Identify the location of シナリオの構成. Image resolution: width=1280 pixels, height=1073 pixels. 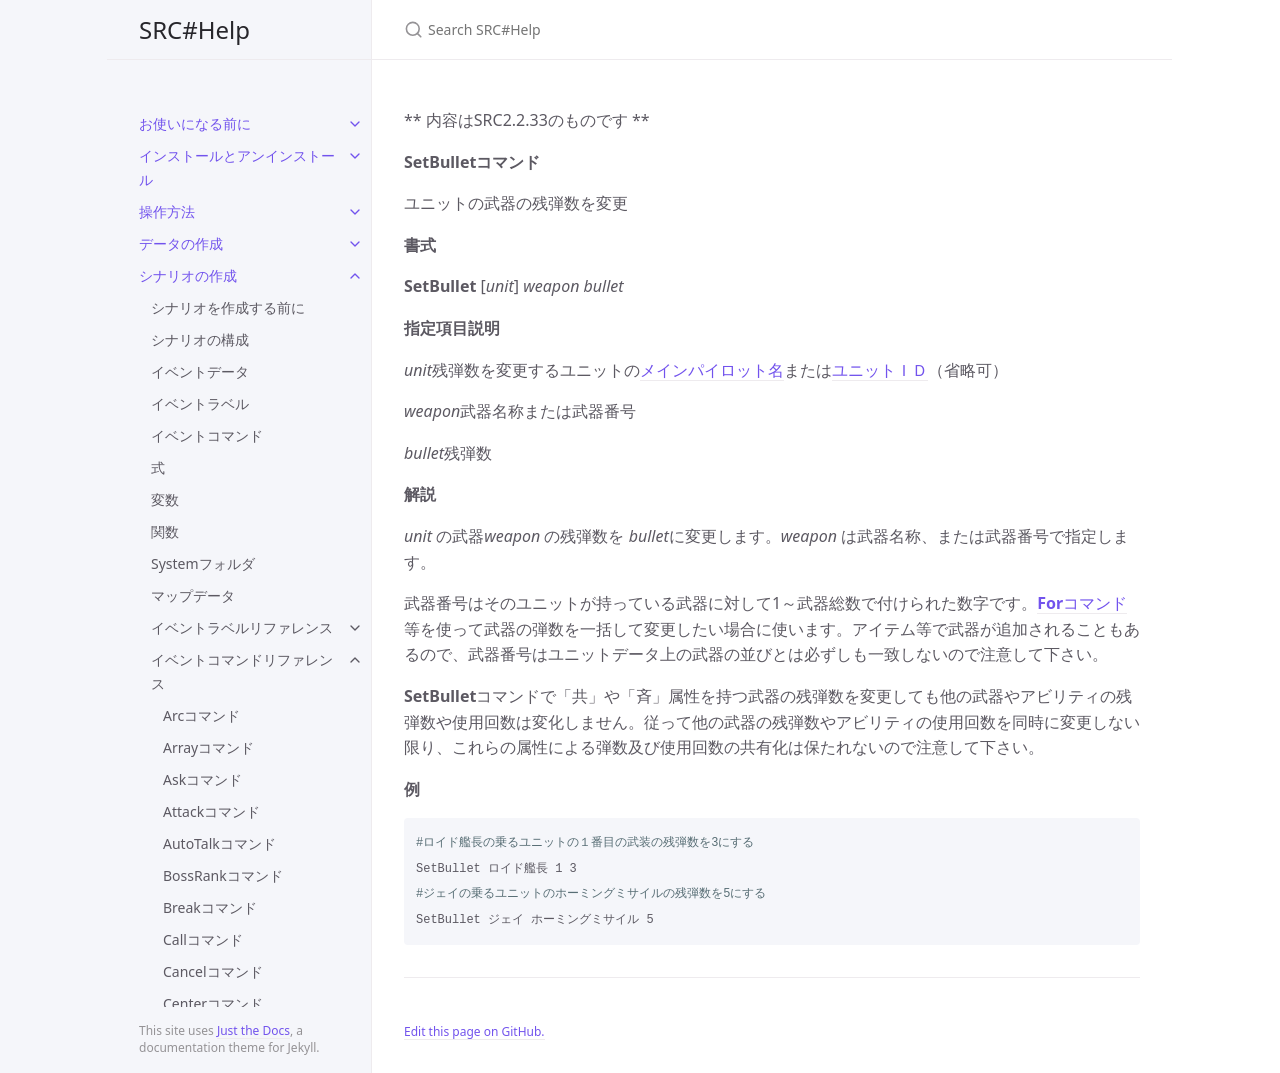
(200, 339).